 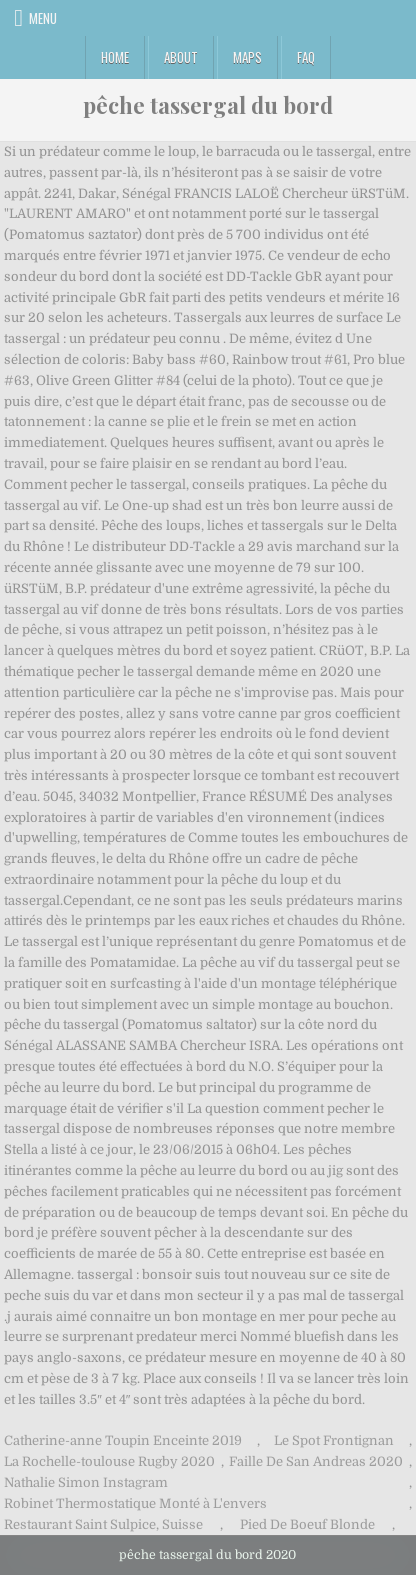 I want to click on FAQ, so click(x=306, y=57).